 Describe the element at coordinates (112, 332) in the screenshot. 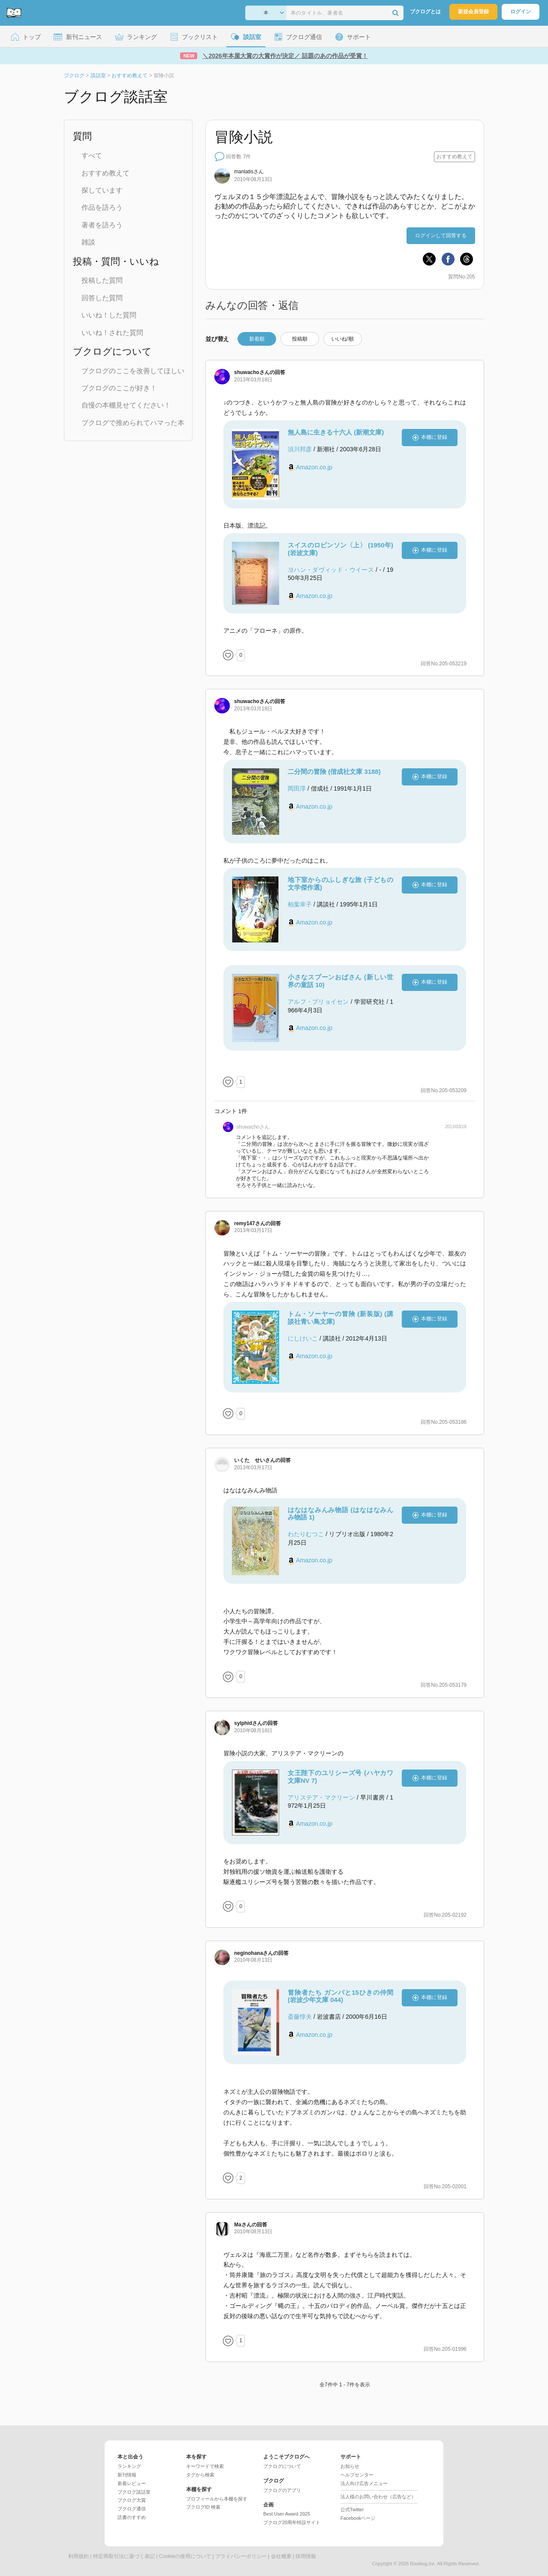

I see `いいね！された質問` at that location.